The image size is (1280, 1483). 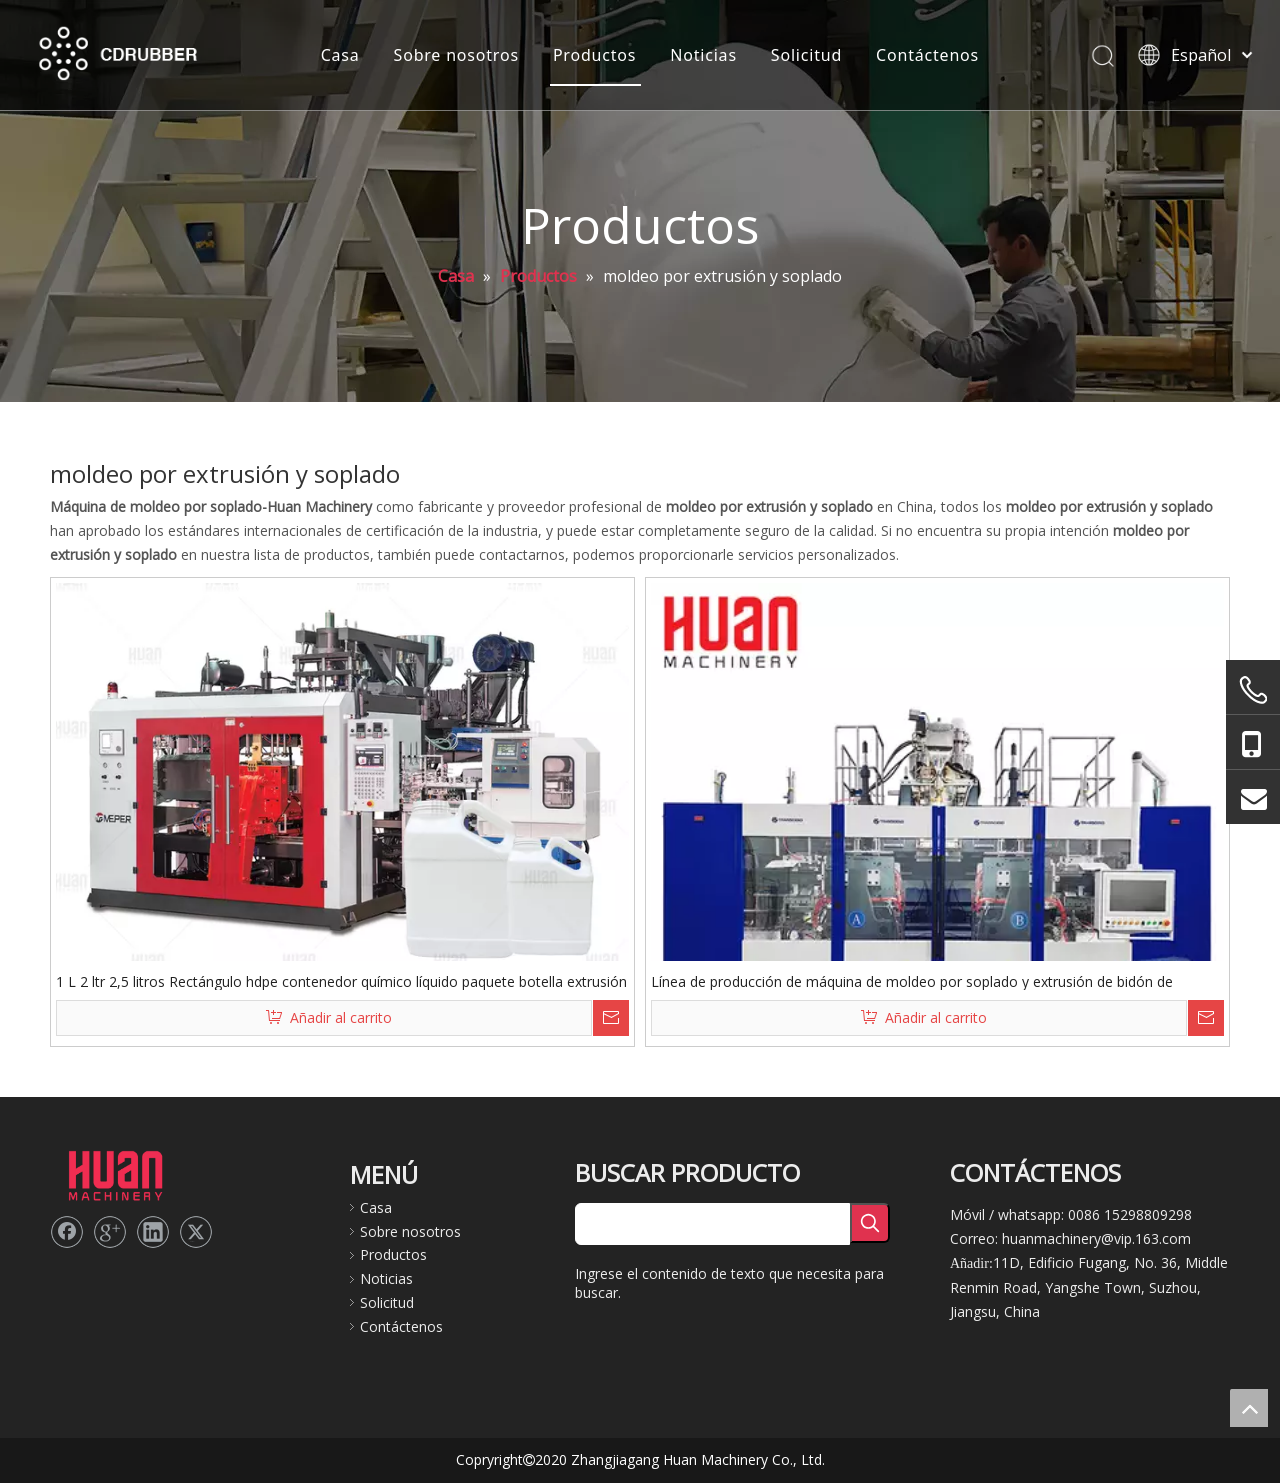 I want to click on [Google+], so click(x=110, y=1232).